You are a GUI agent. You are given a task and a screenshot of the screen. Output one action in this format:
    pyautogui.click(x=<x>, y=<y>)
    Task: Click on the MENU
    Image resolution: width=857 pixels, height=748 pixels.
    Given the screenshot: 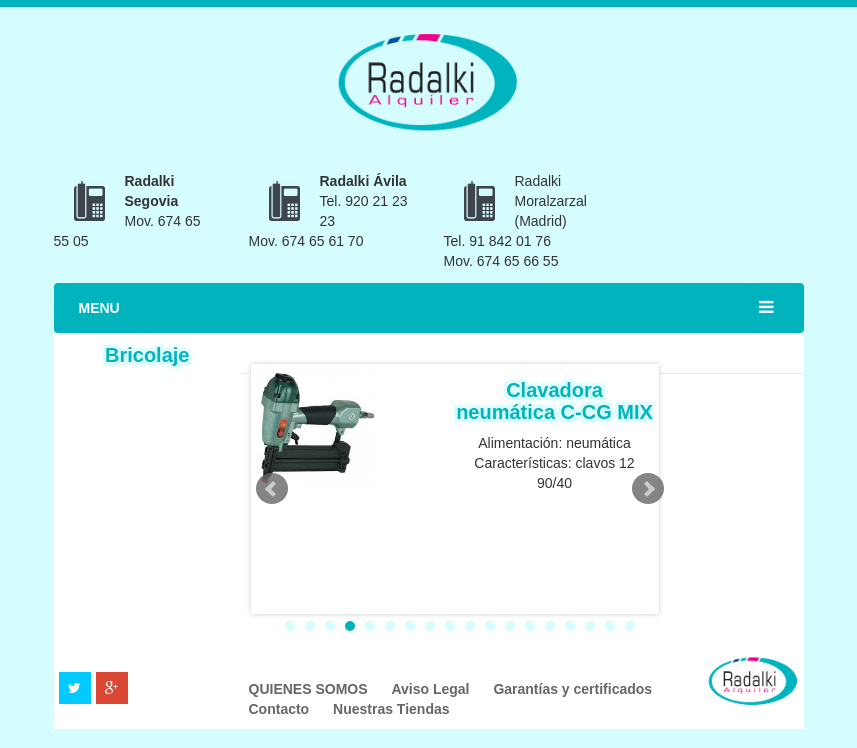 What is the action you would take?
    pyautogui.click(x=99, y=308)
    